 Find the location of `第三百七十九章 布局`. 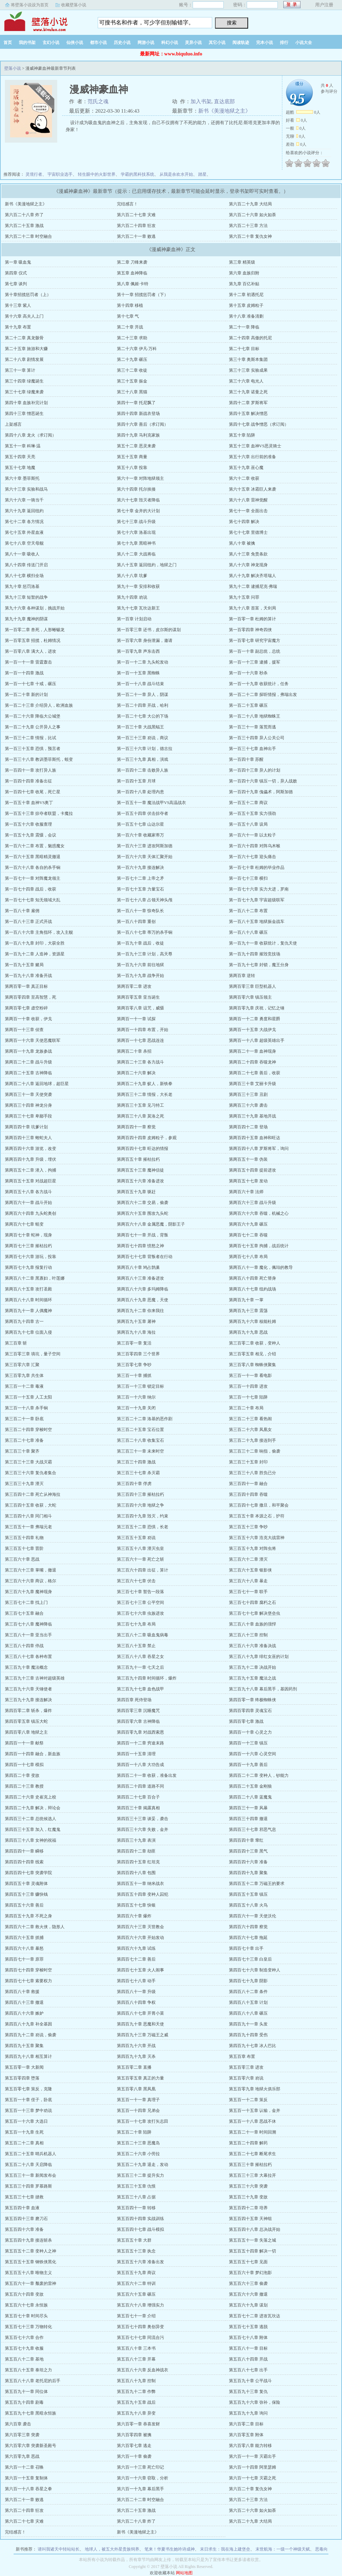

第三百七十九章 布局 is located at coordinates (136, 1624).